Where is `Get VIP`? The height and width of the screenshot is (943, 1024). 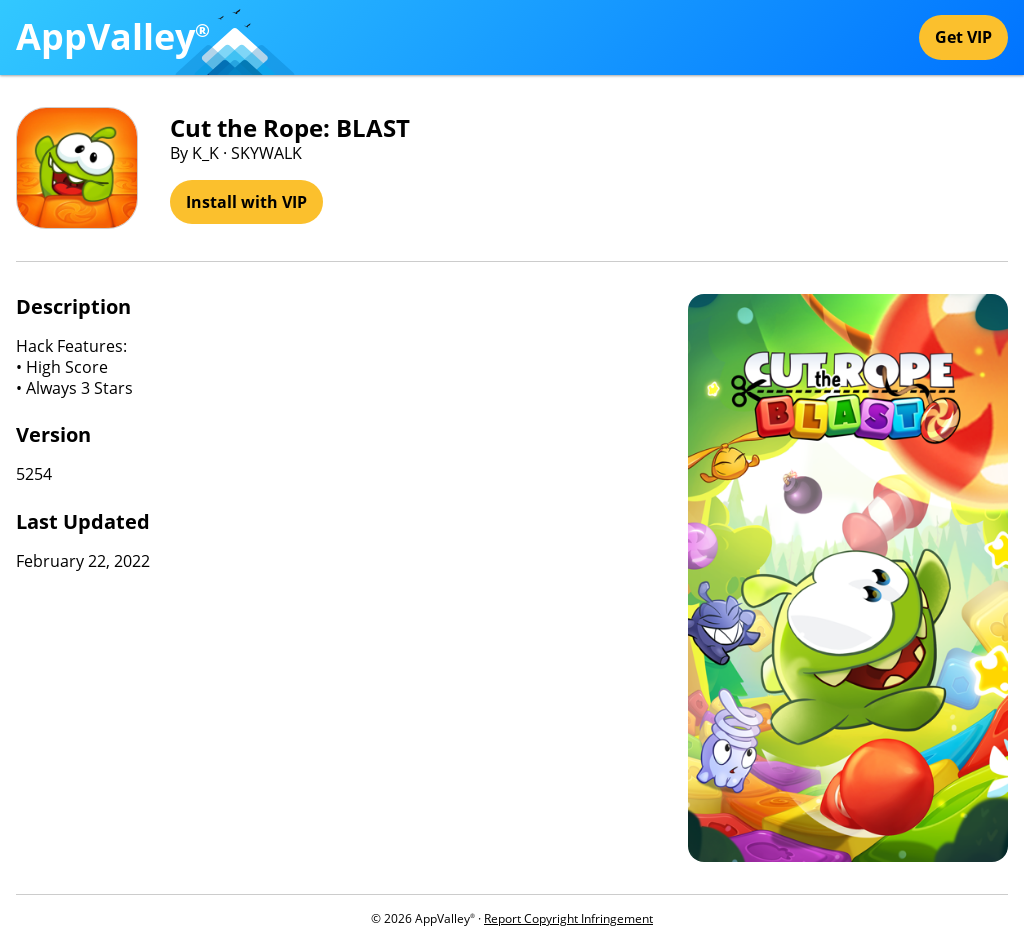 Get VIP is located at coordinates (963, 37).